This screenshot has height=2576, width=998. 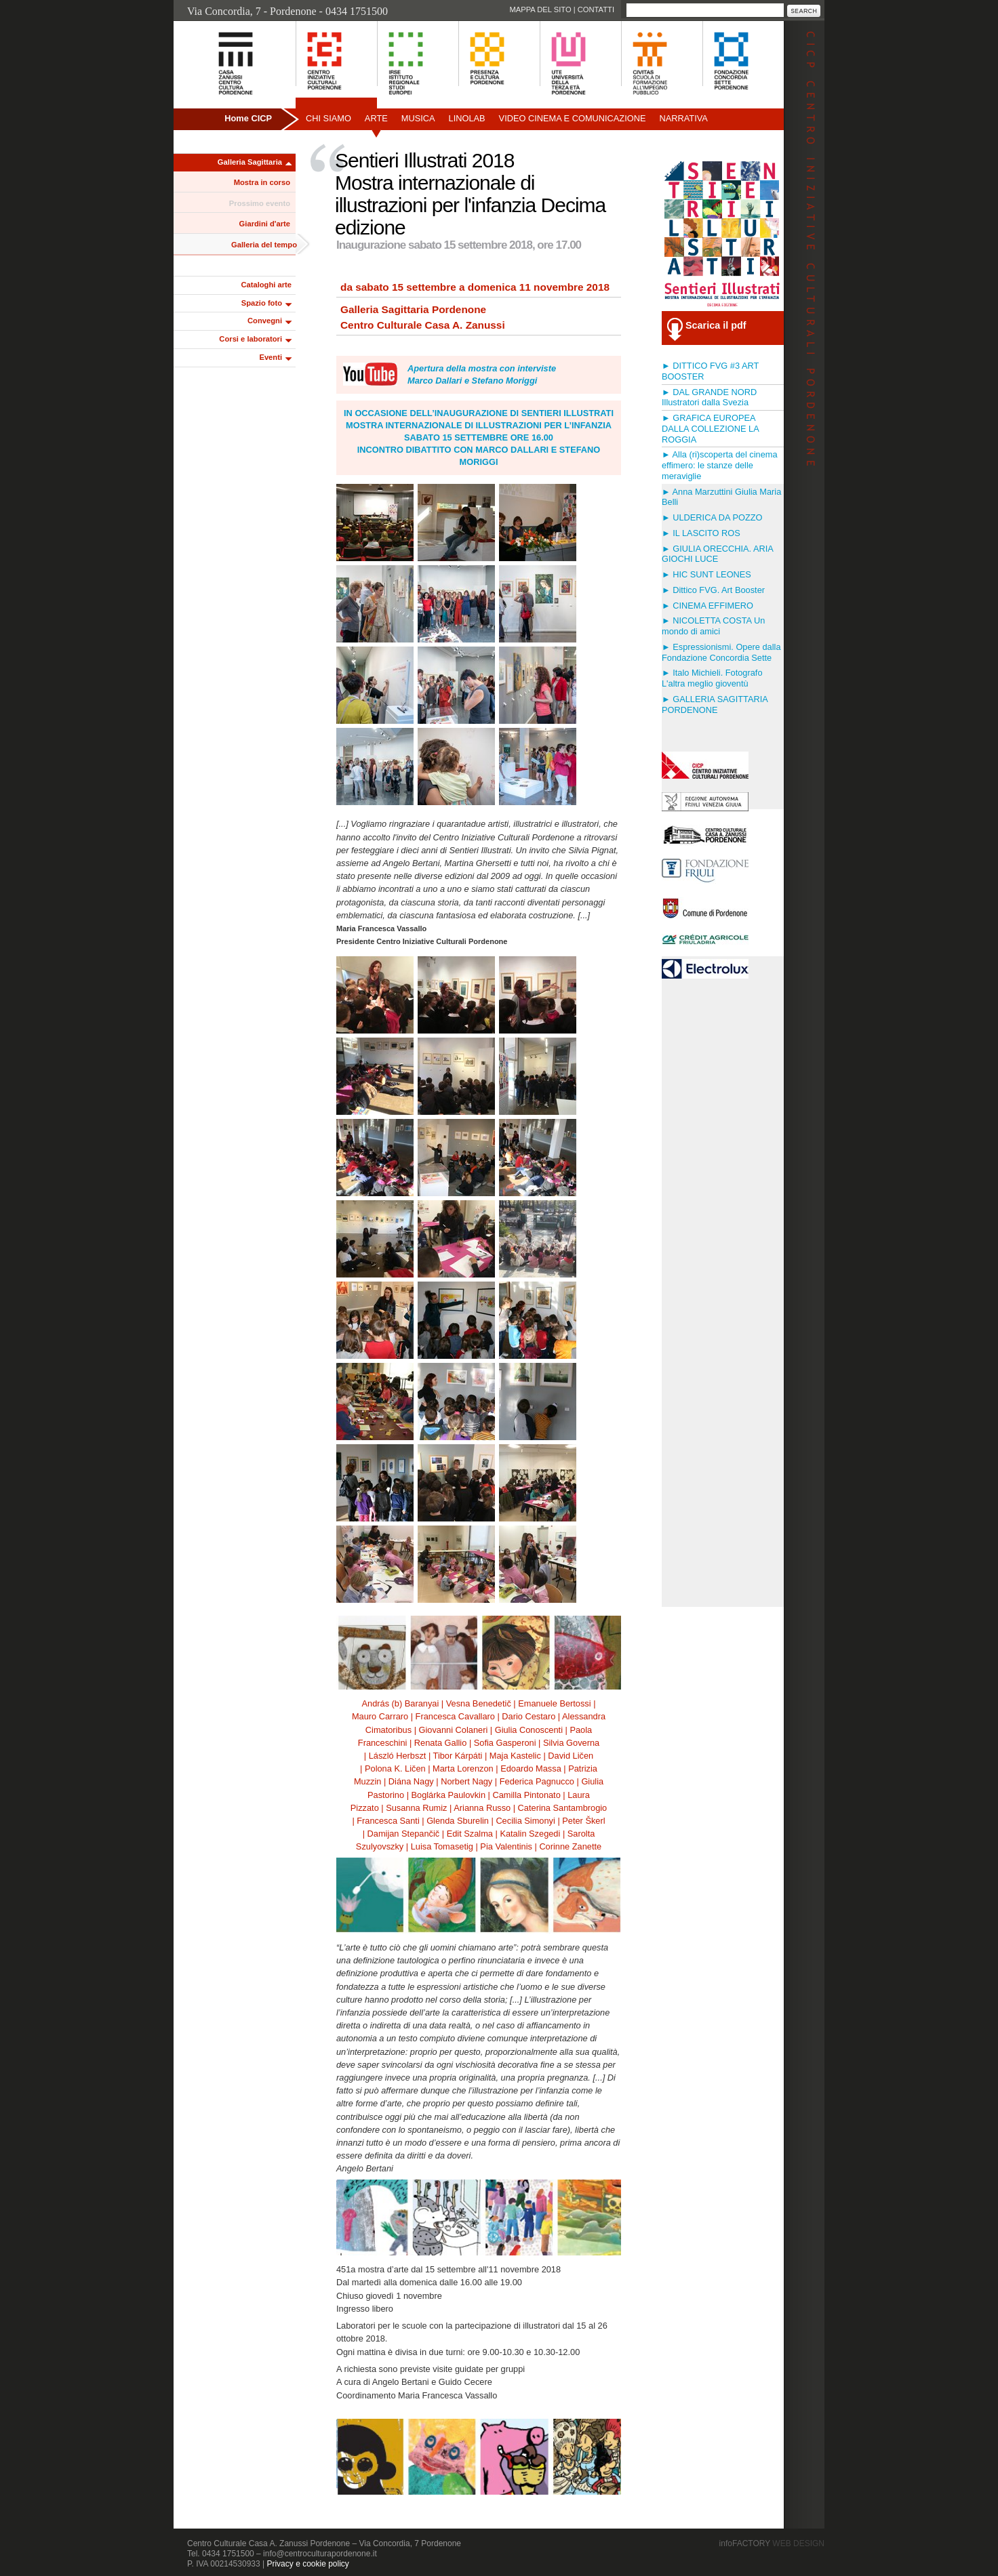 I want to click on ► Dittico FVG. Art Booster, so click(x=713, y=590).